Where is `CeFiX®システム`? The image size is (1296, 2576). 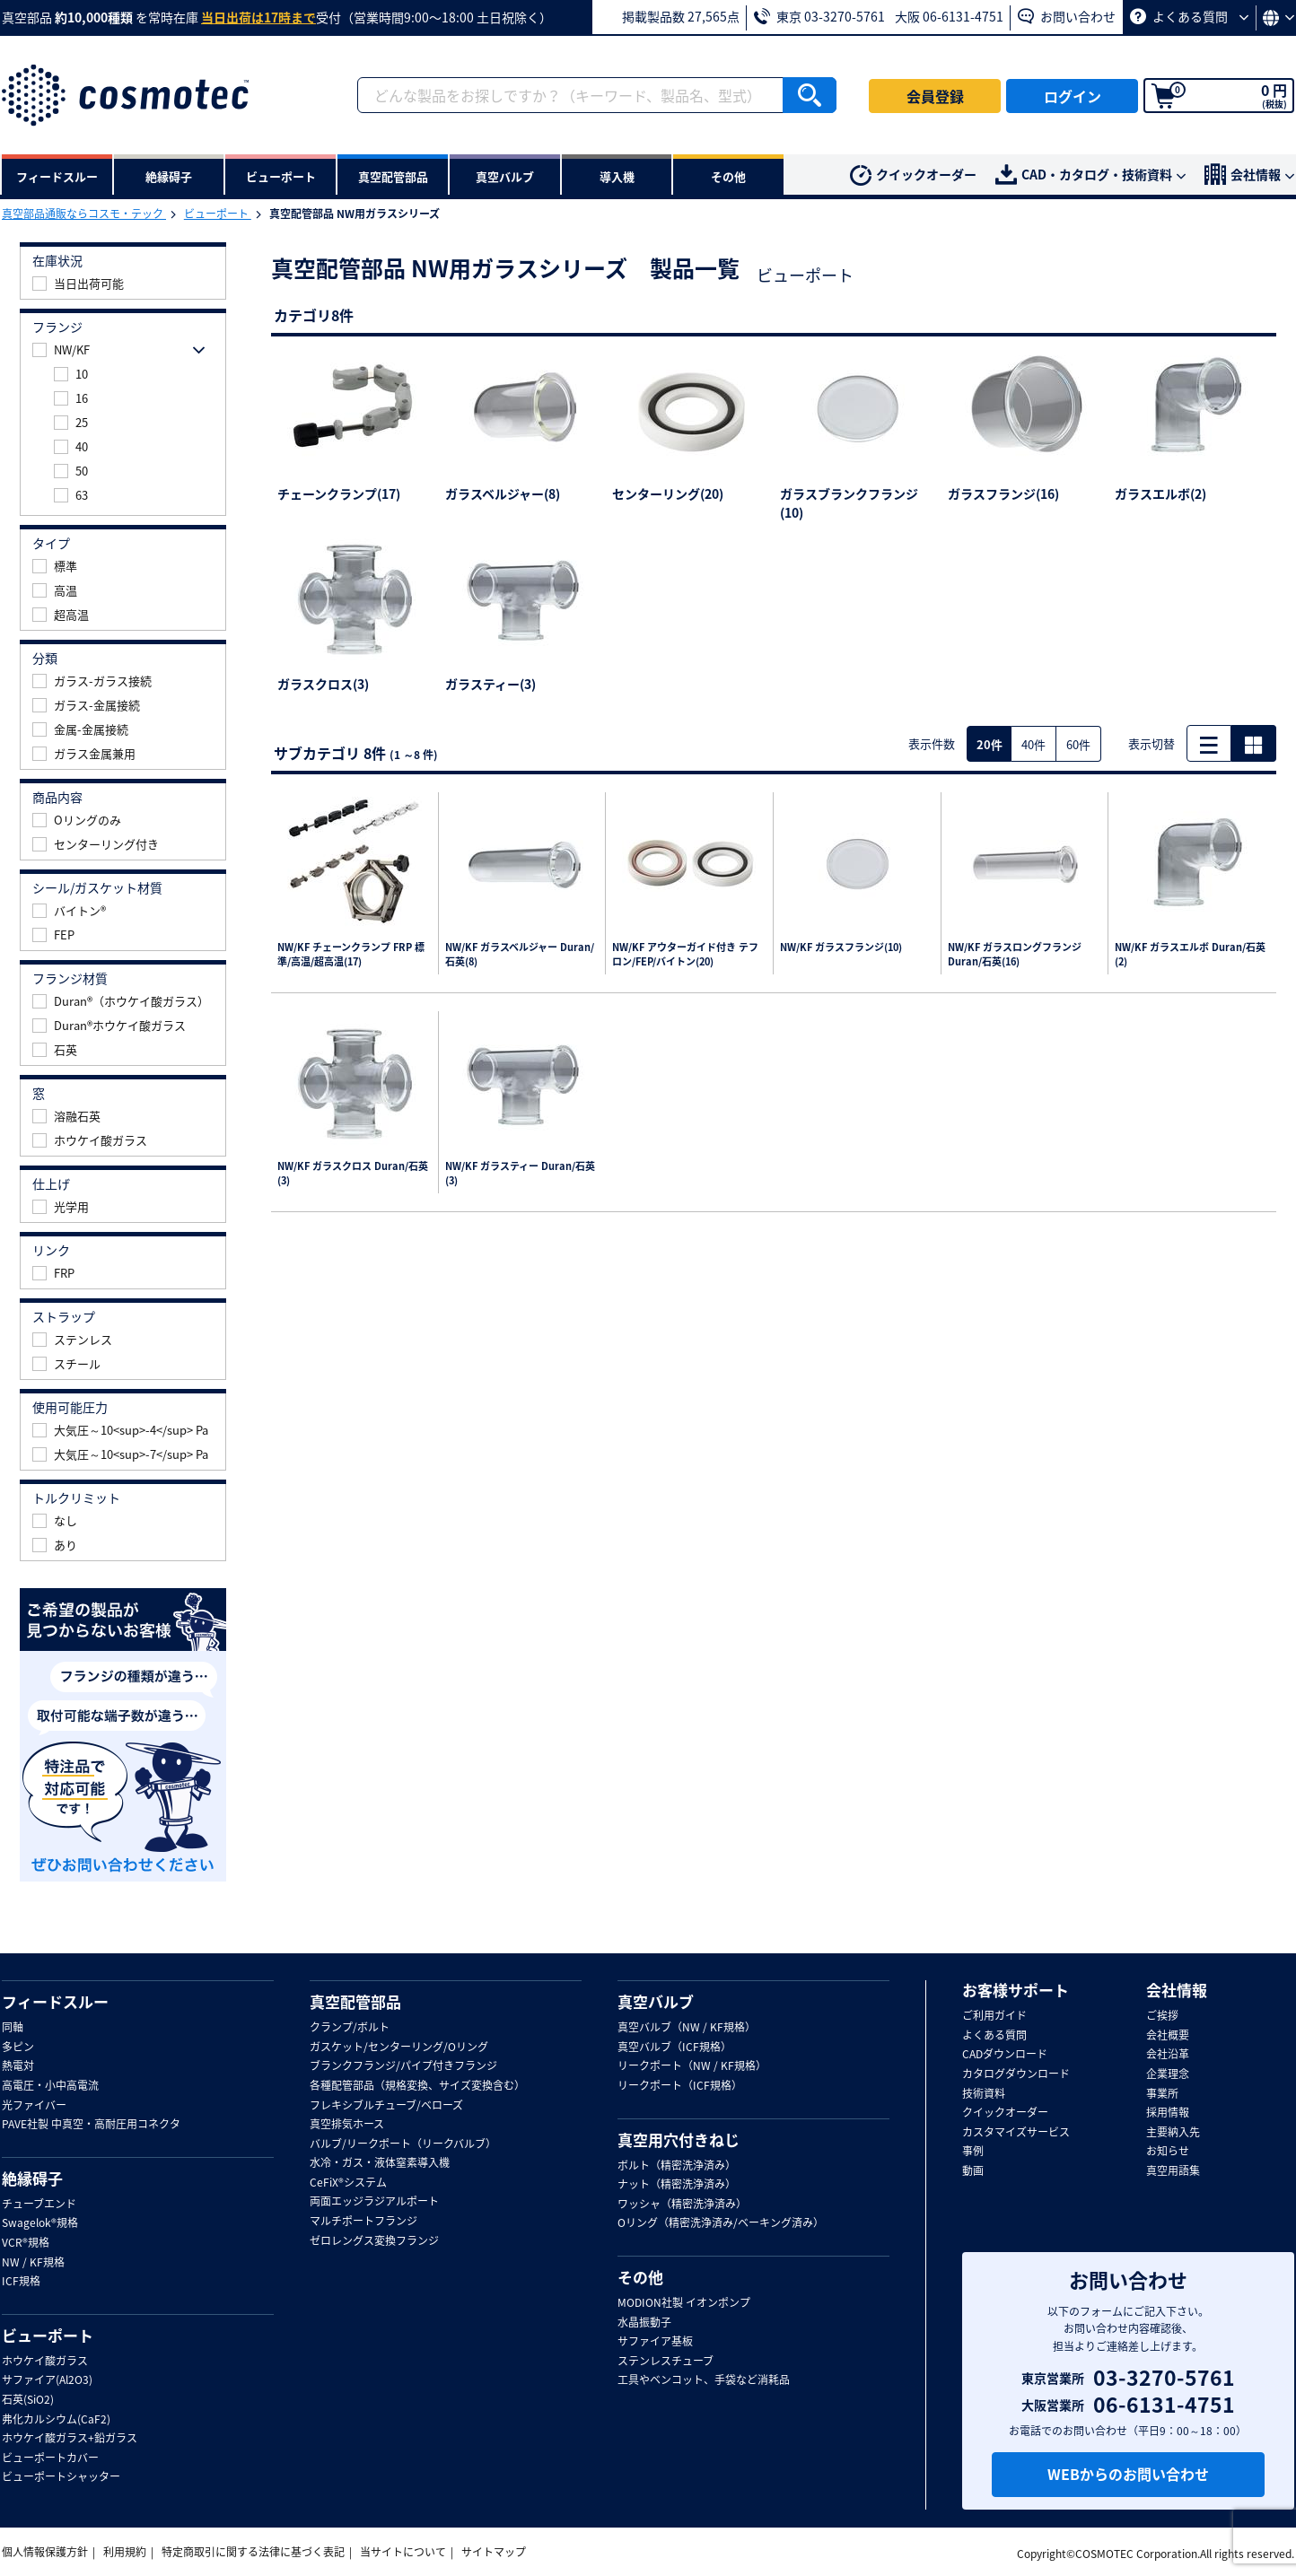
CeFiX®システム is located at coordinates (348, 2183).